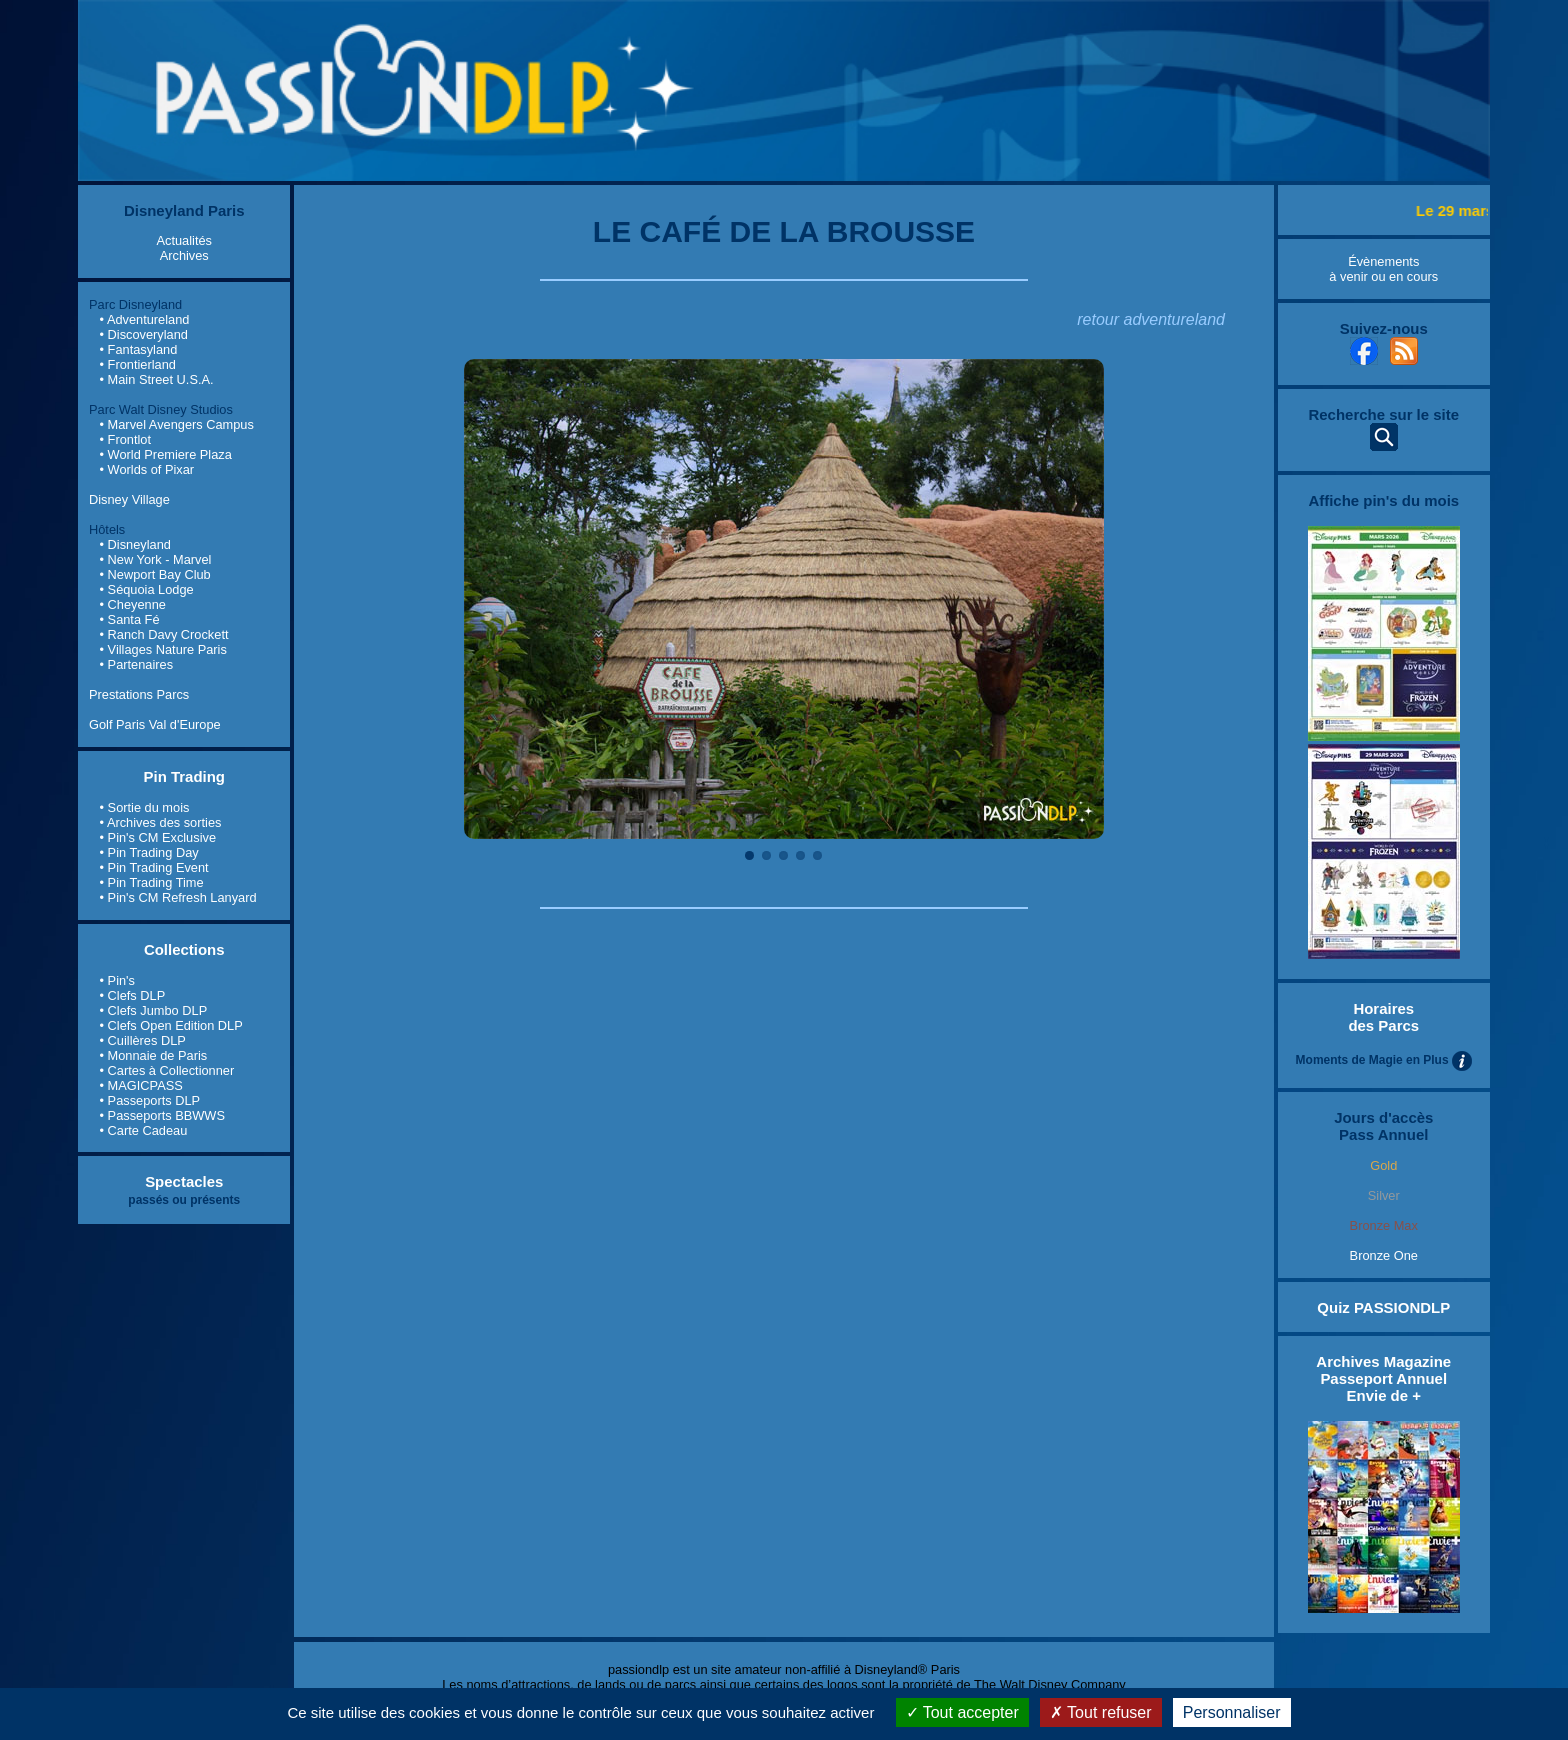 The width and height of the screenshot is (1568, 1740). Describe the element at coordinates (164, 634) in the screenshot. I see `• Ranch Davy Crockett` at that location.